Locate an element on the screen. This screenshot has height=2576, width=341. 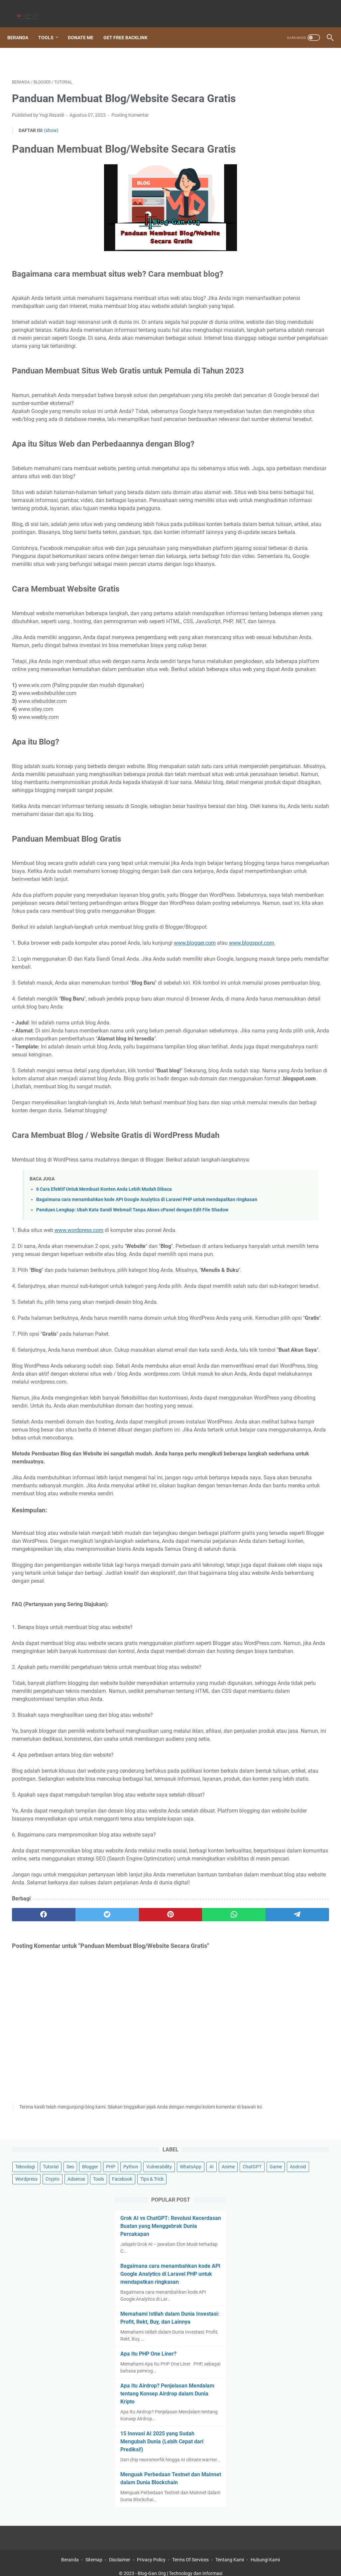
Adsense is located at coordinates (259, 129).